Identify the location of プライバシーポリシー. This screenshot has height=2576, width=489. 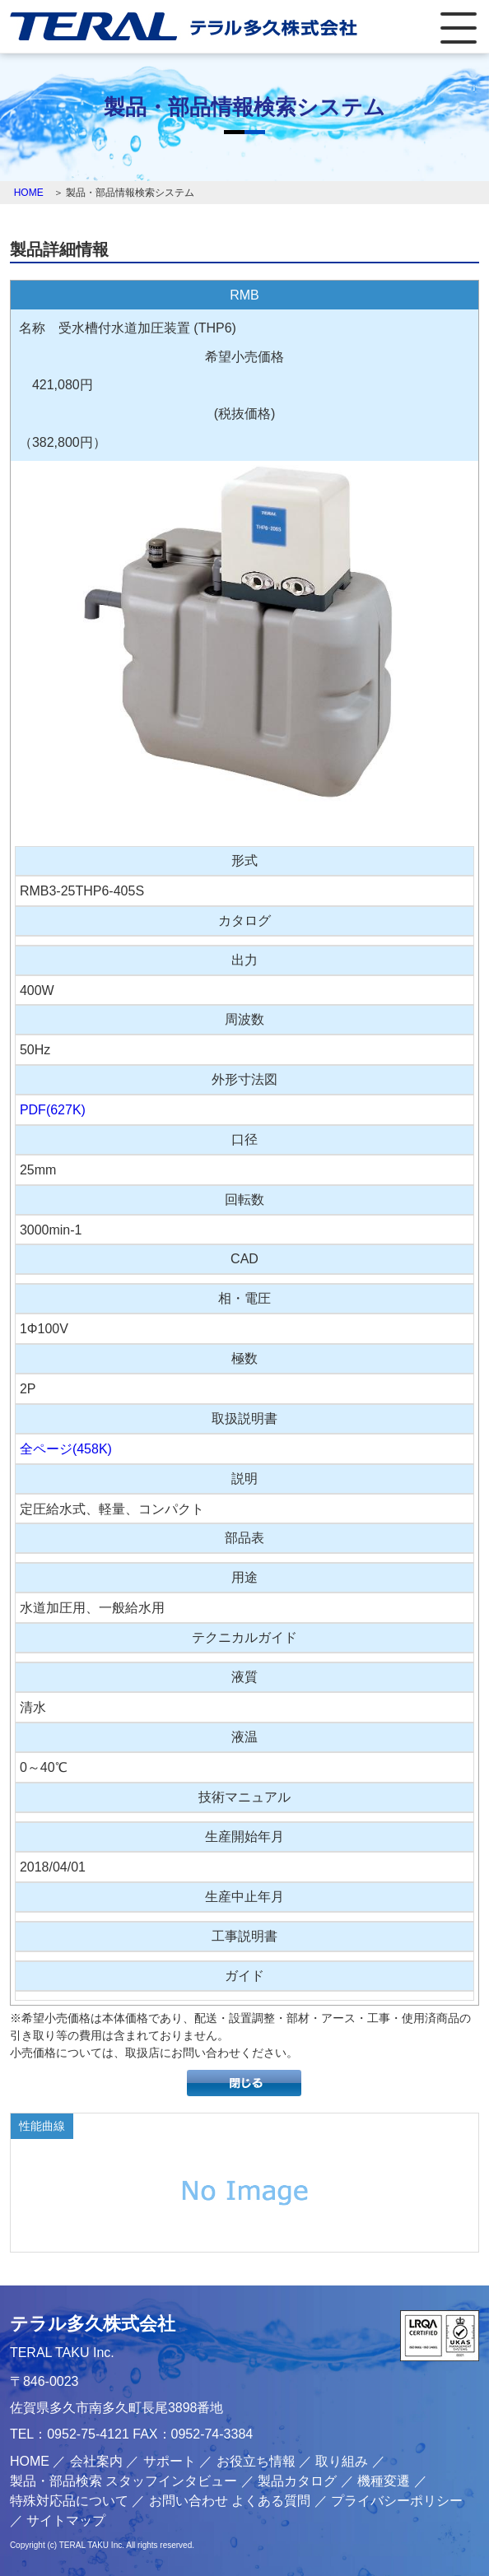
(397, 2501).